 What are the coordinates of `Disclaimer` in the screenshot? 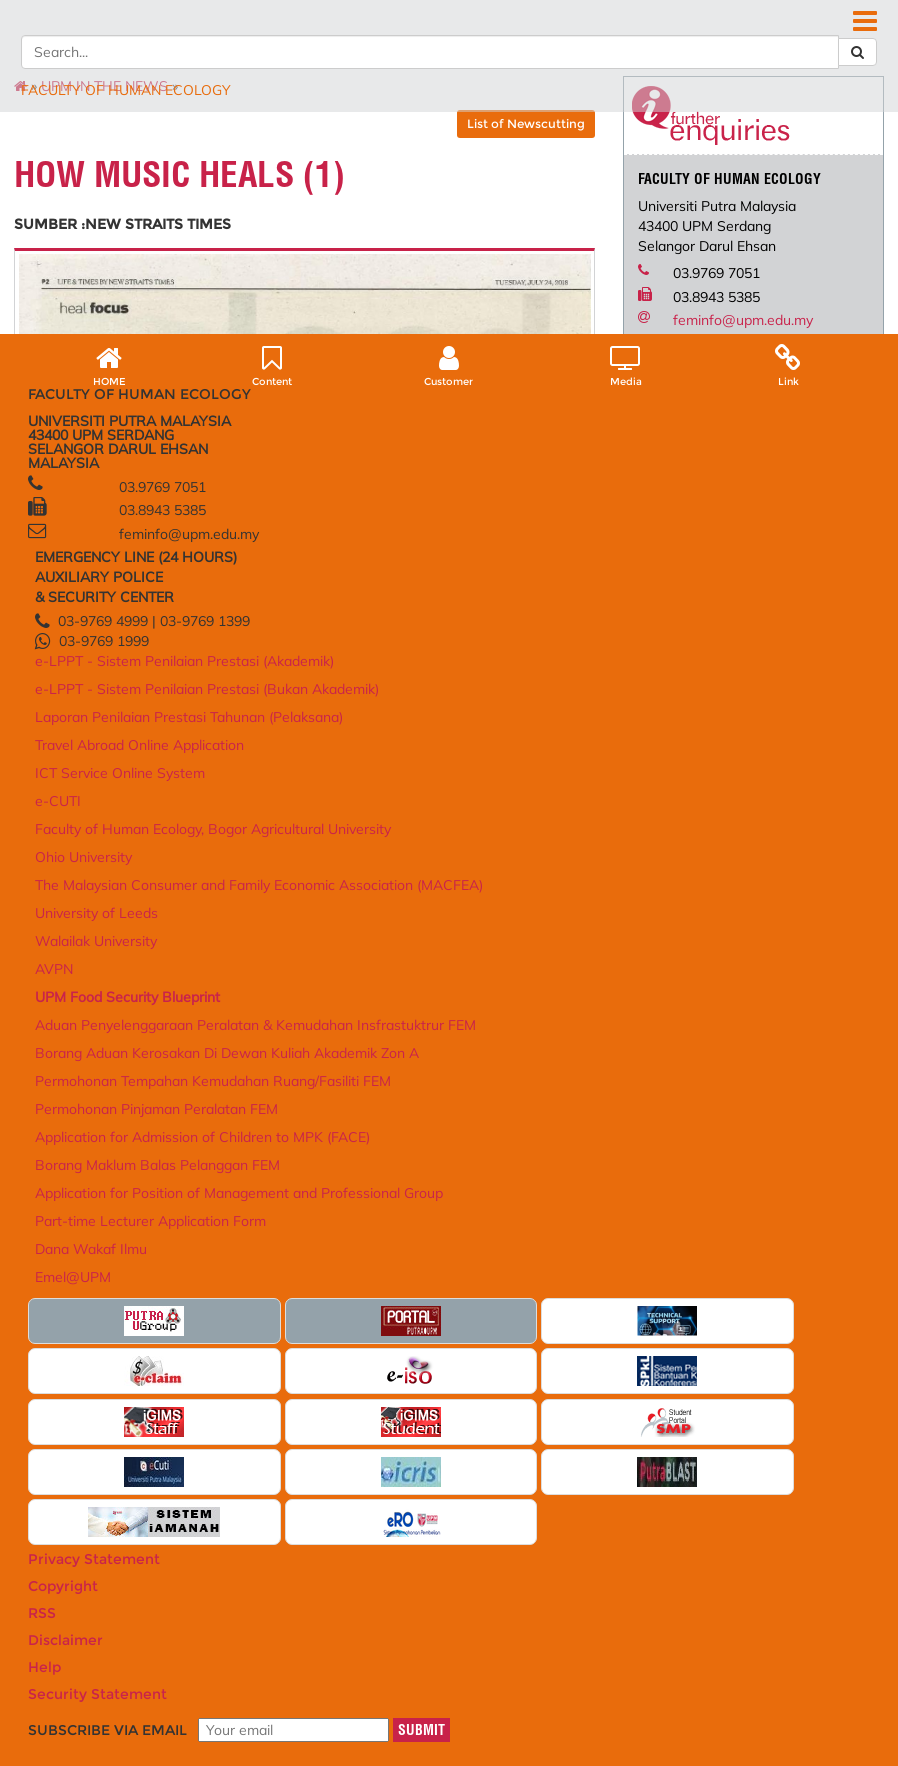 It's located at (90, 1694).